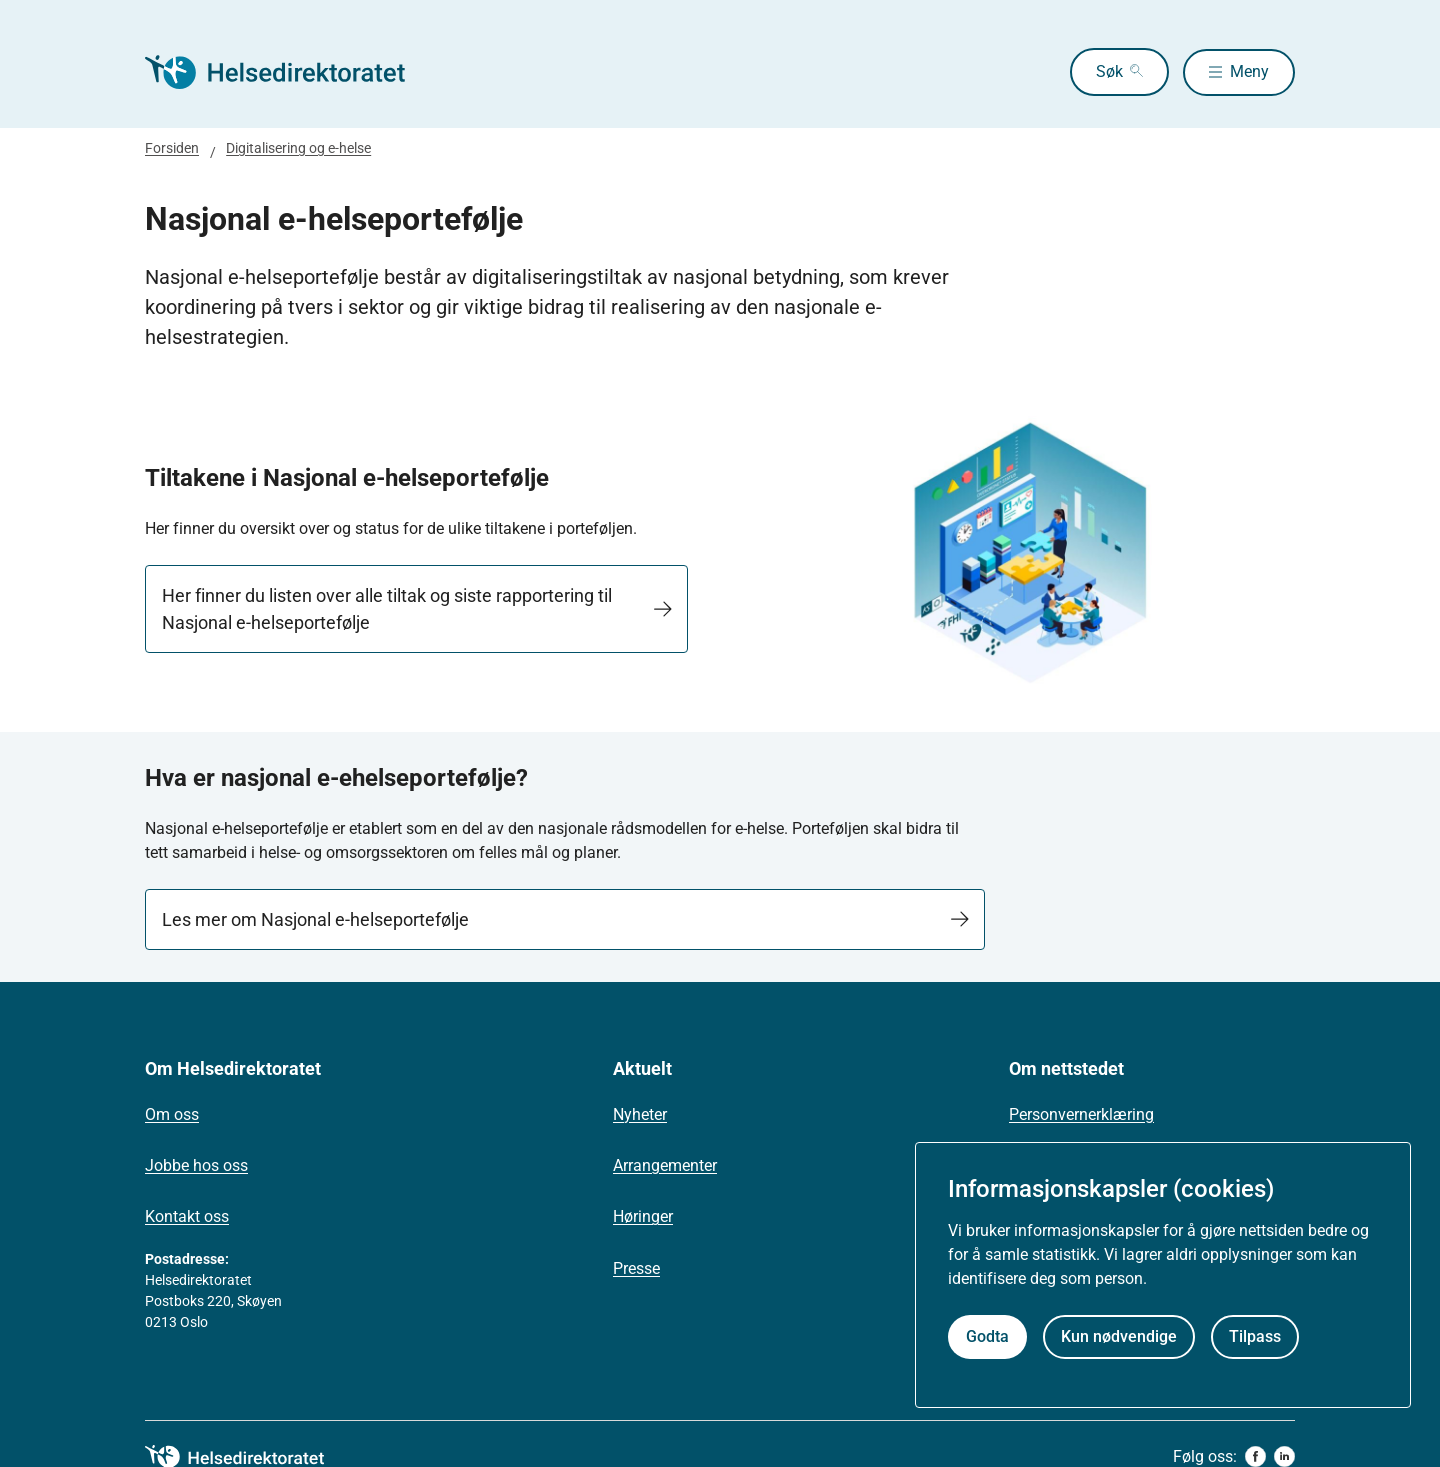  Describe the element at coordinates (636, 1268) in the screenshot. I see `Presse` at that location.